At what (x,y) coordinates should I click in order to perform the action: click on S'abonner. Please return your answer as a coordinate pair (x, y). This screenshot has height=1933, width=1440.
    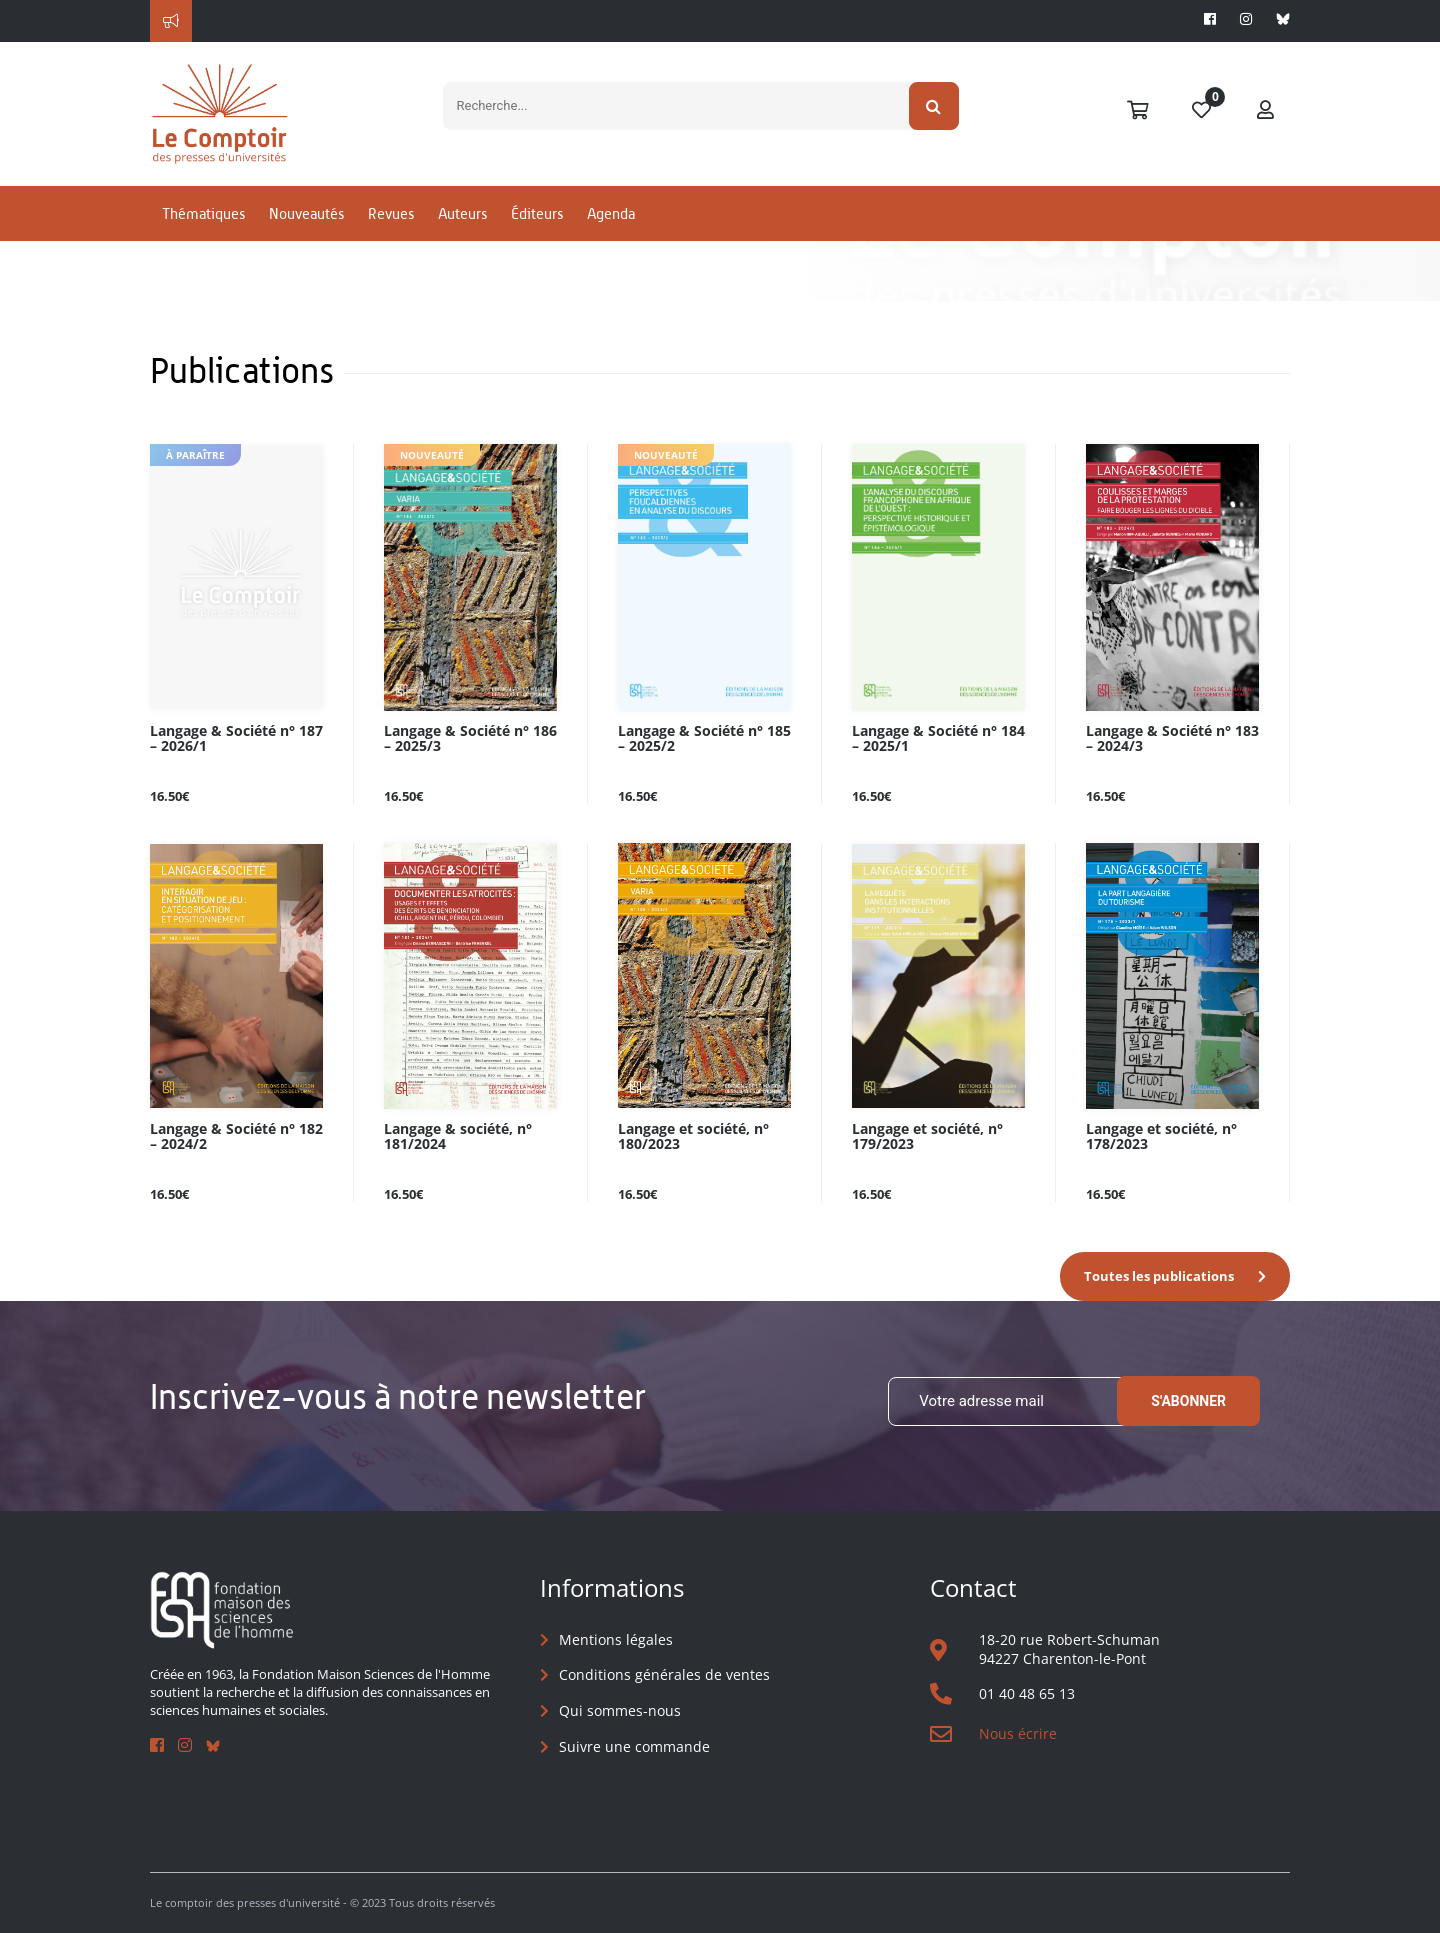
    Looking at the image, I should click on (1188, 1401).